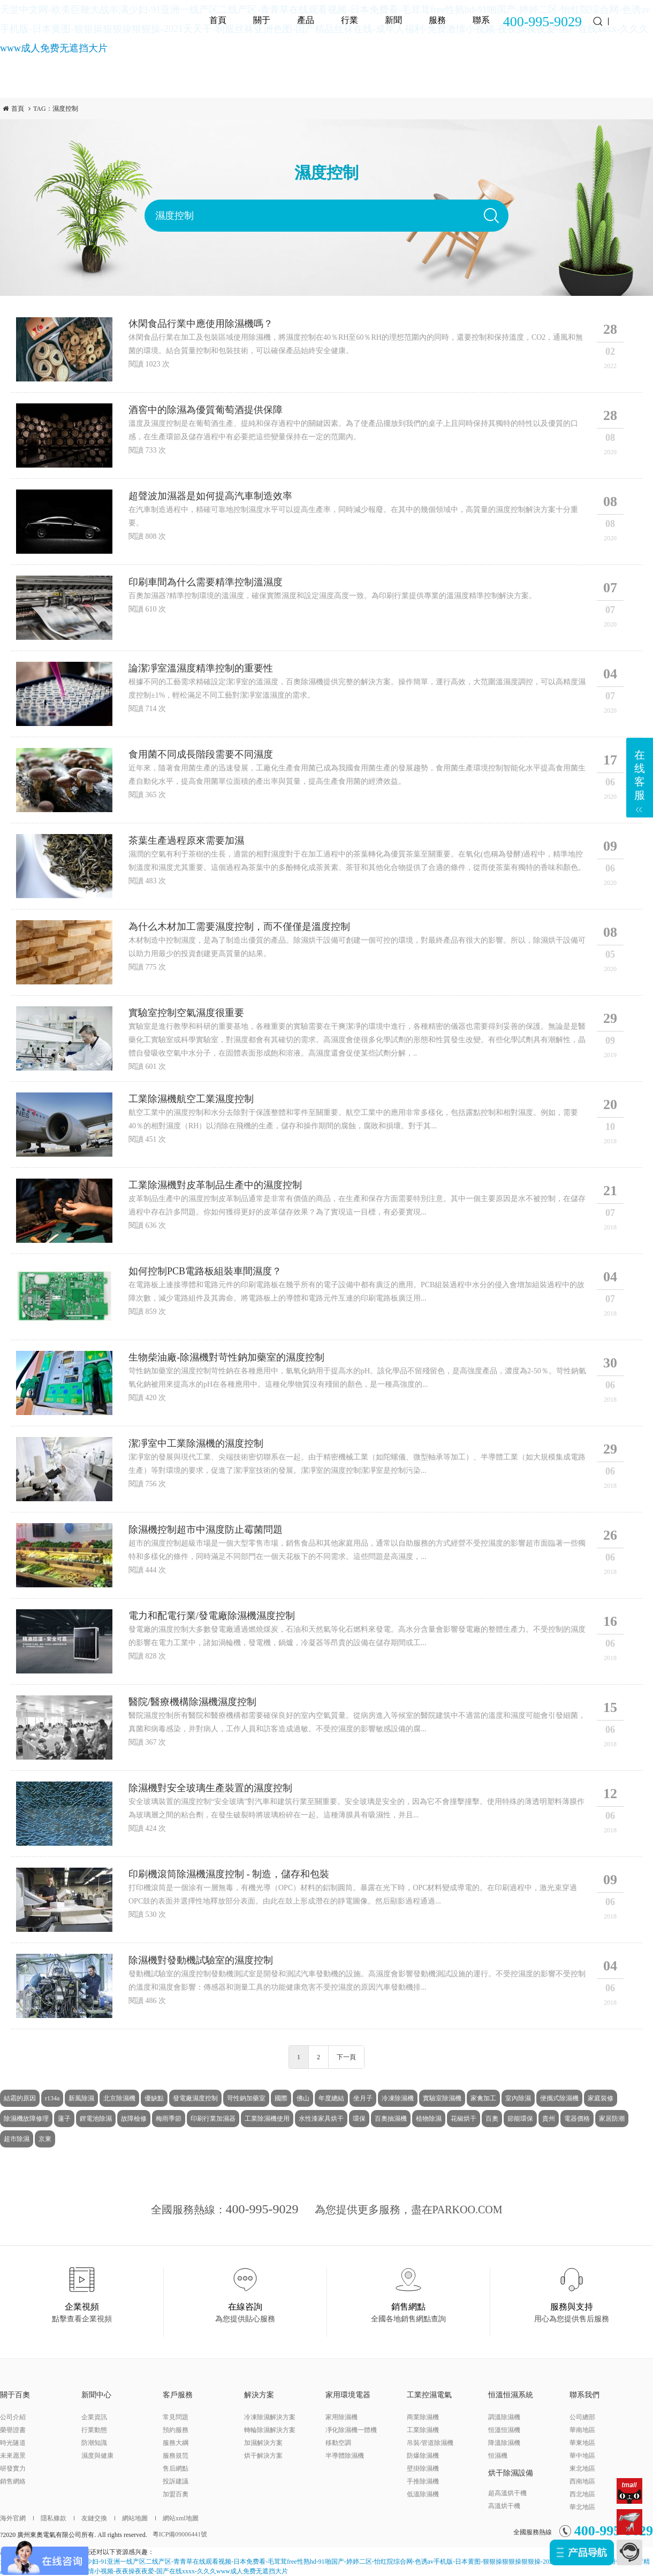  I want to click on 醫院/醫療機構除濕機濕度控制, so click(192, 1701).